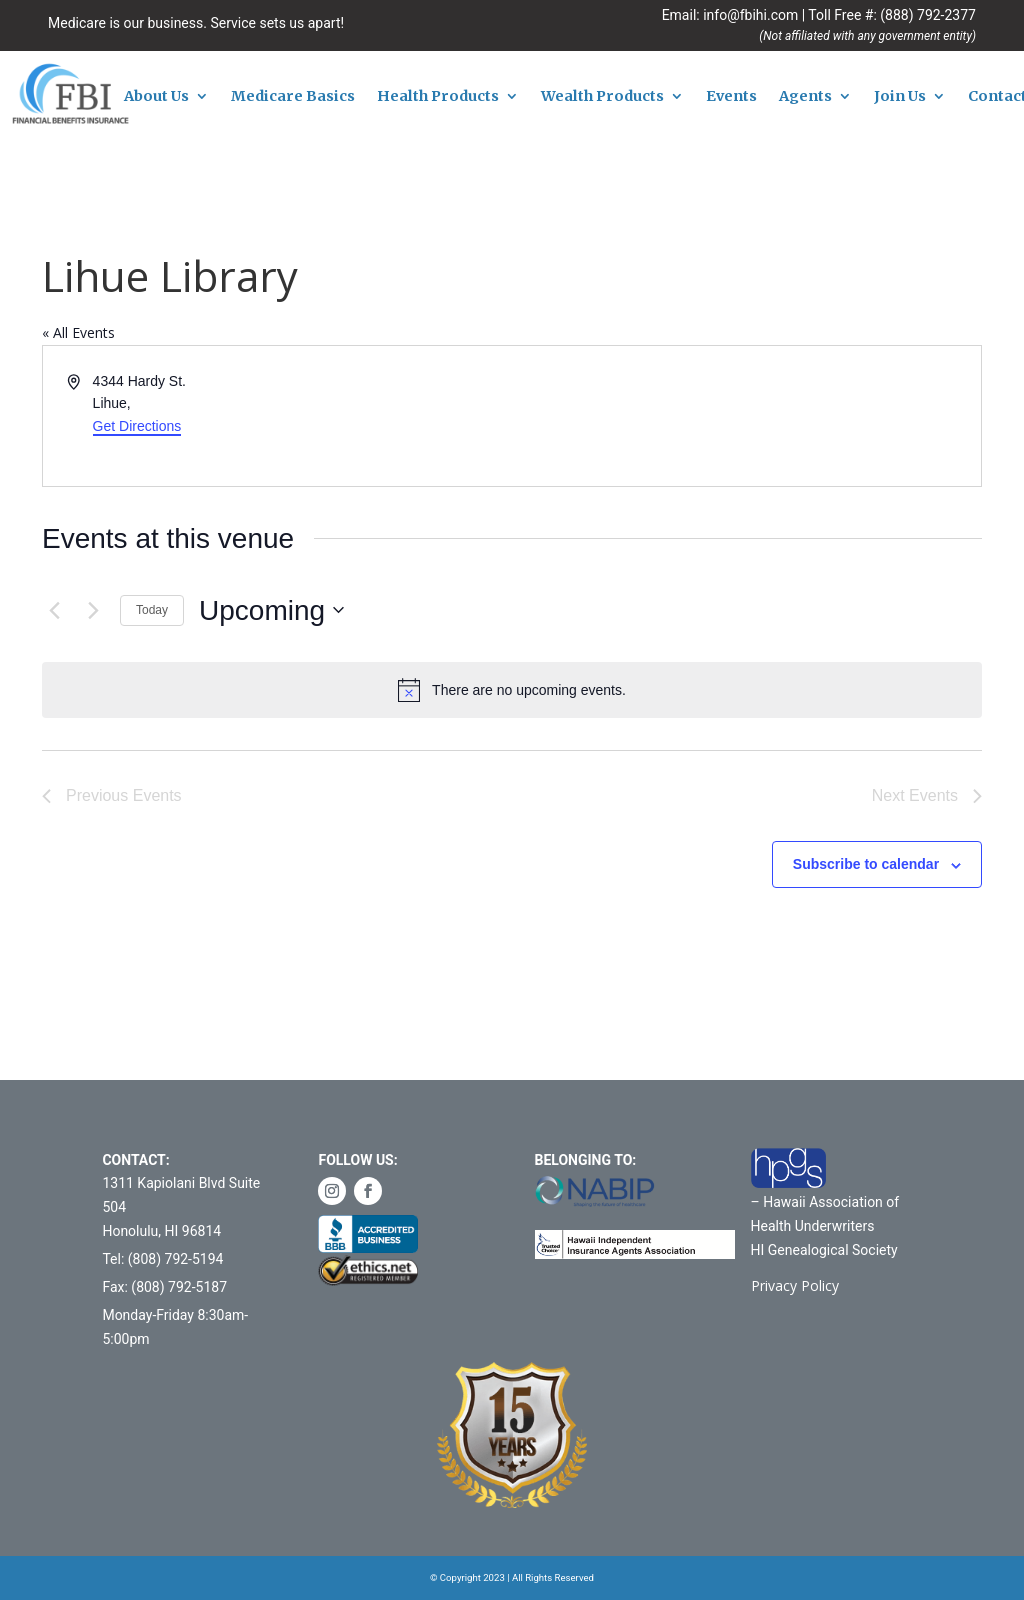 This screenshot has width=1024, height=1600. What do you see at coordinates (805, 97) in the screenshot?
I see `Agents` at bounding box center [805, 97].